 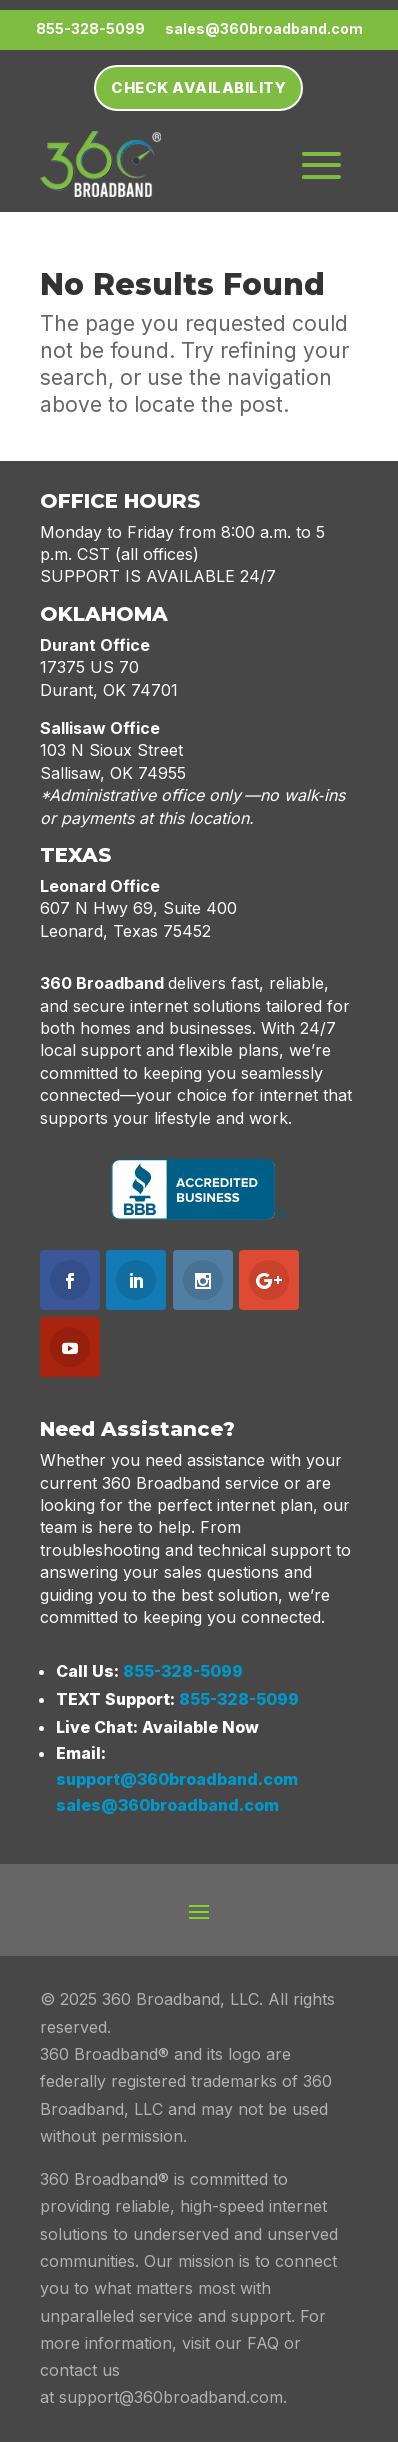 What do you see at coordinates (167, 1805) in the screenshot?
I see `sales@360broadband.com` at bounding box center [167, 1805].